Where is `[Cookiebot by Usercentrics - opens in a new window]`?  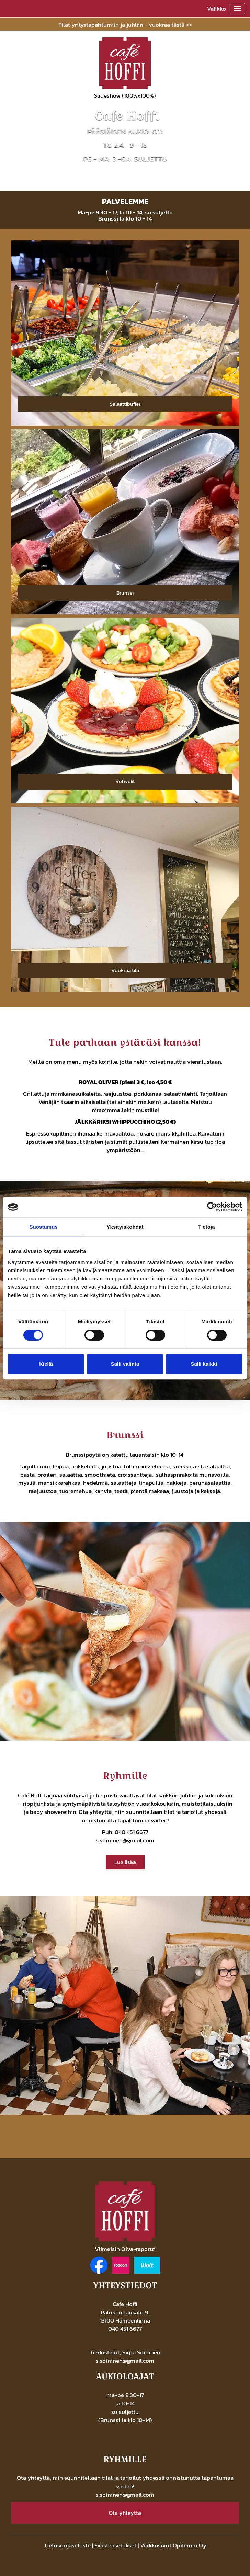
[Cookiebot by Usercentrics - opens in a new window] is located at coordinates (212, 1207).